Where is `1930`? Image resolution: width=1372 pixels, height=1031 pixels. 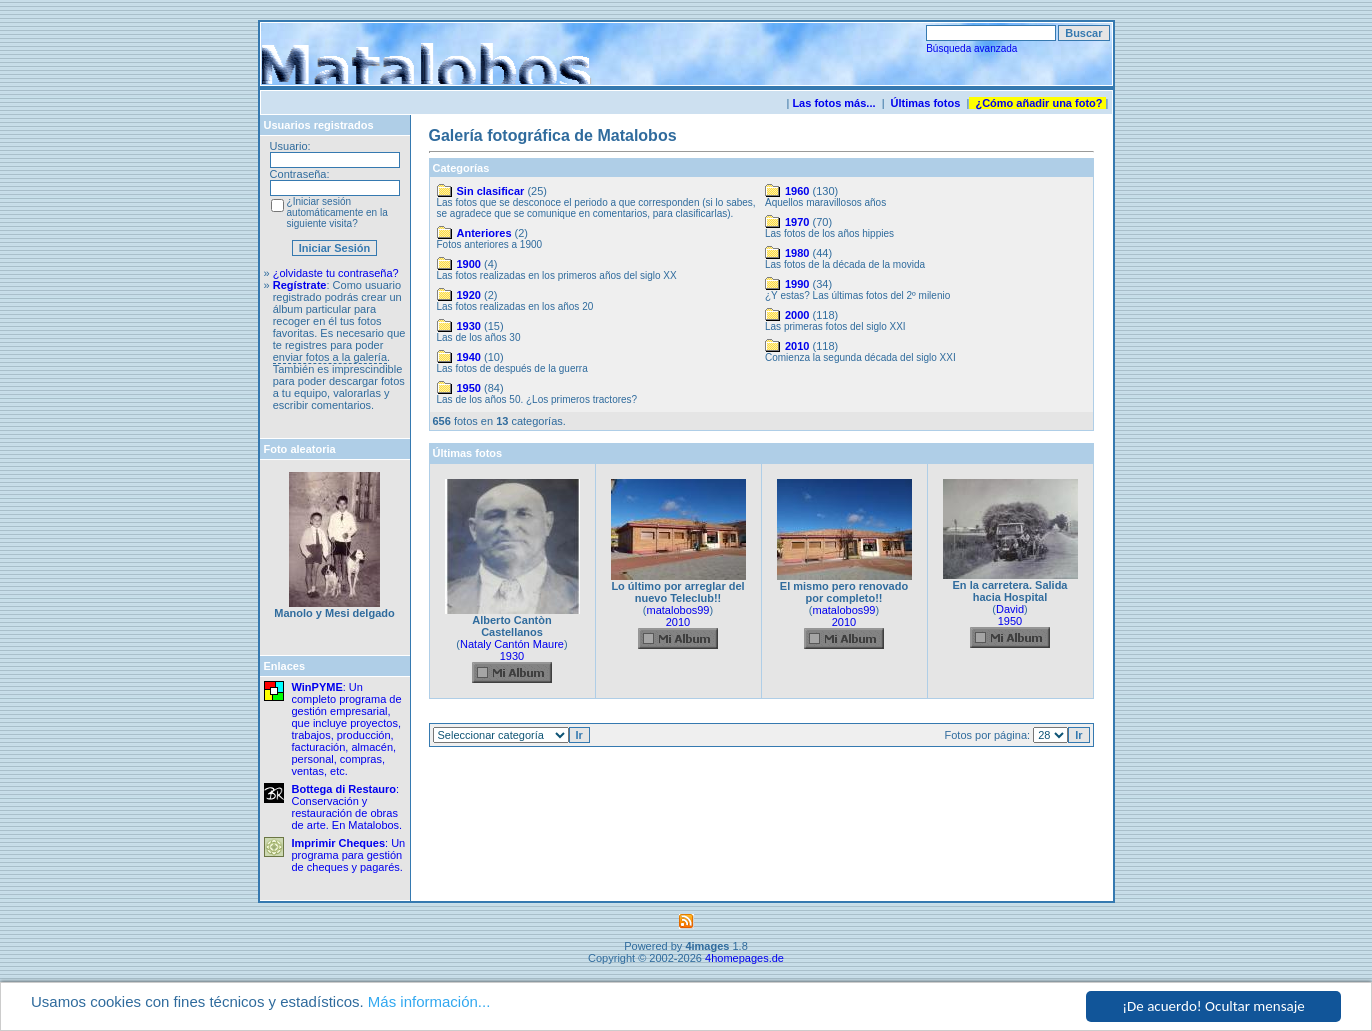
1930 is located at coordinates (469, 326).